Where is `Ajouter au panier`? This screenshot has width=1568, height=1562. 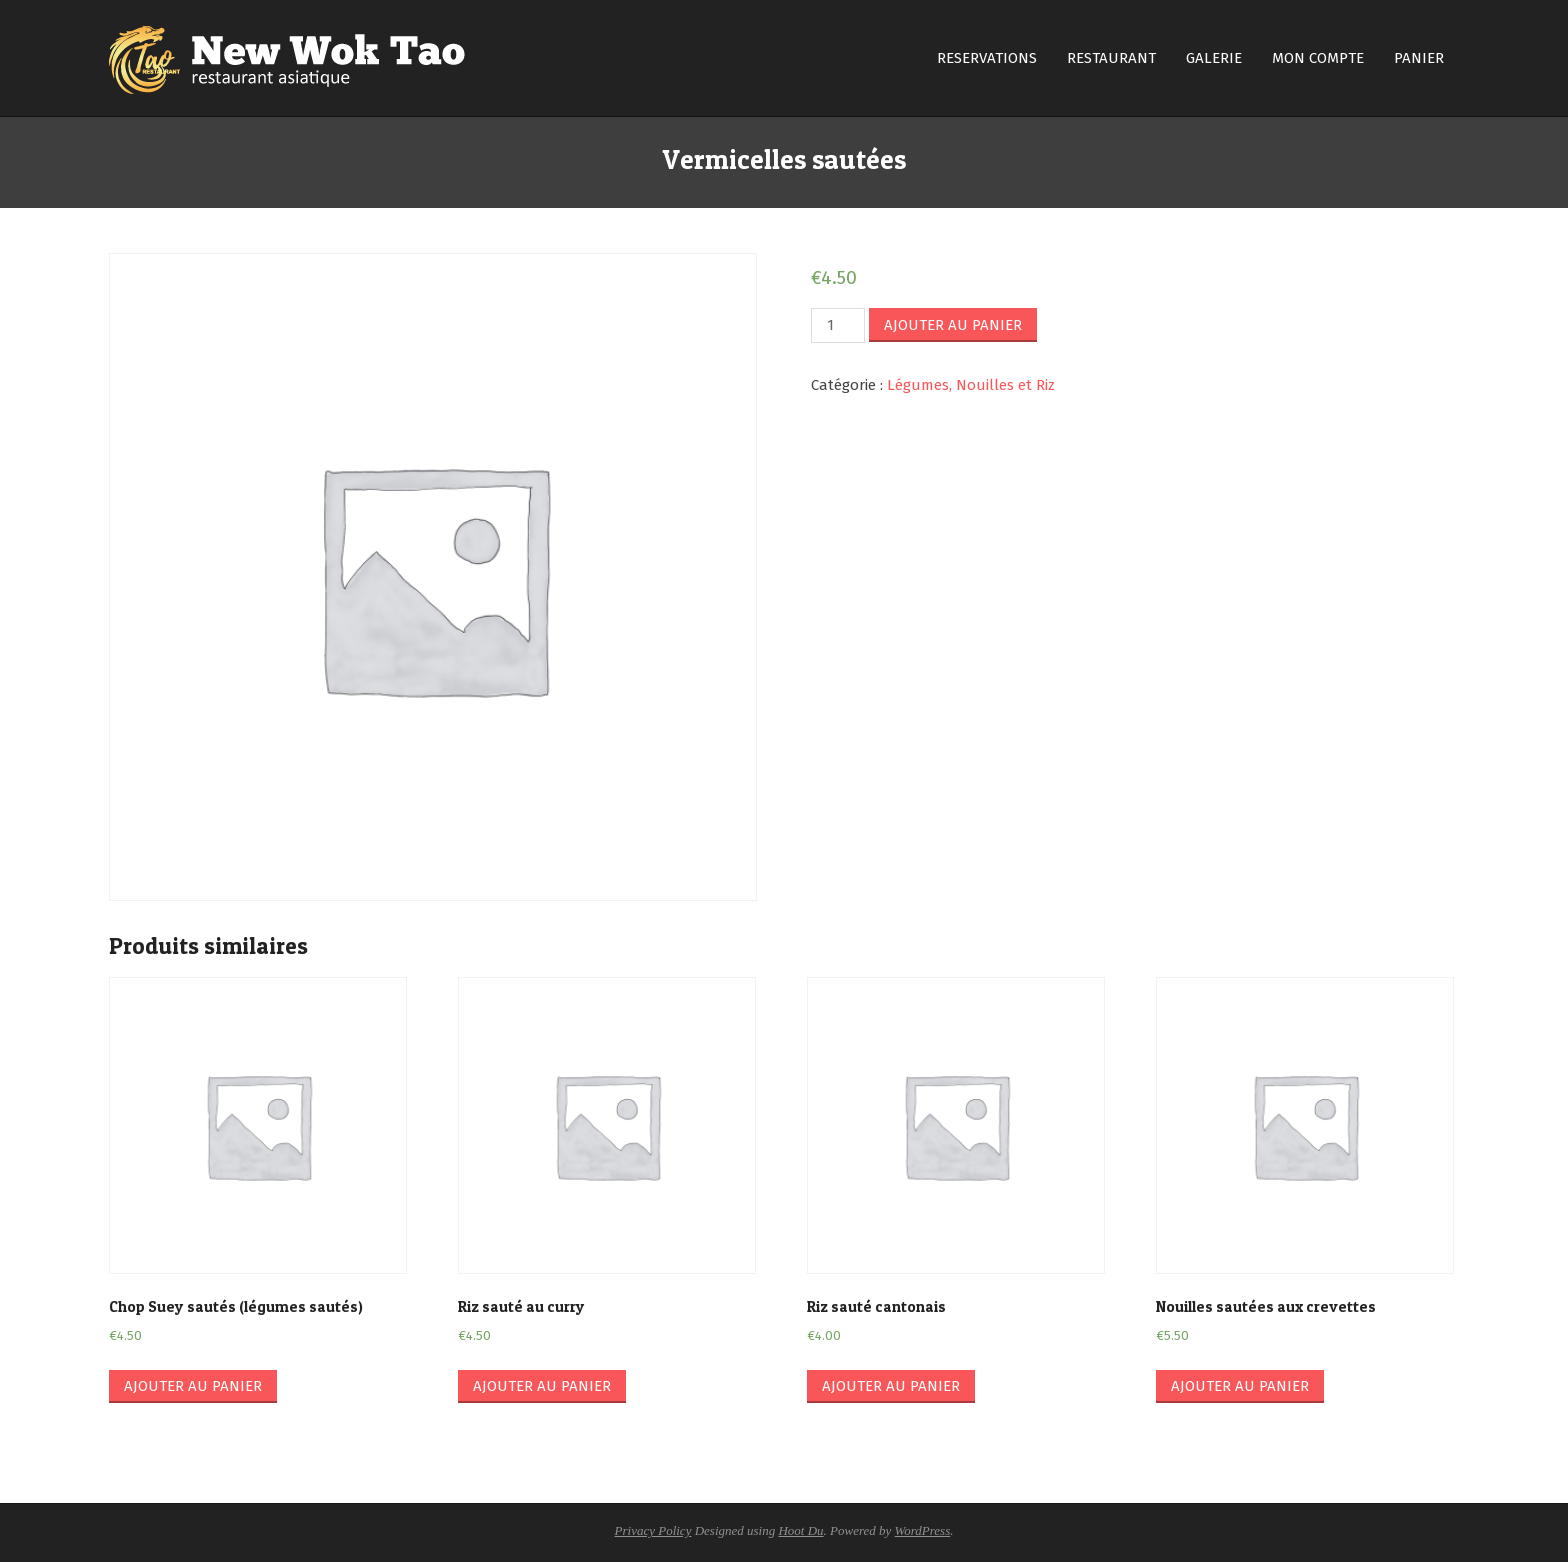 Ajouter au panier is located at coordinates (953, 325).